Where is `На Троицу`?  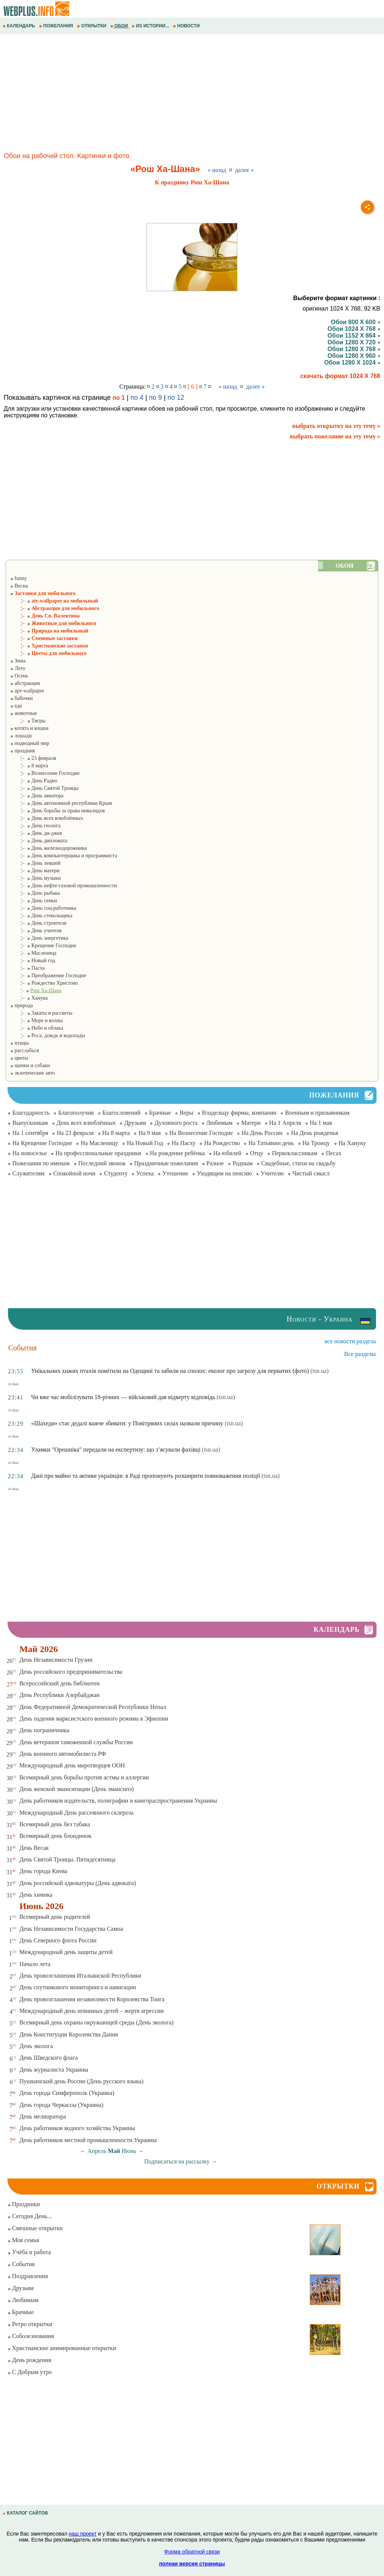 На Троицу is located at coordinates (316, 1143).